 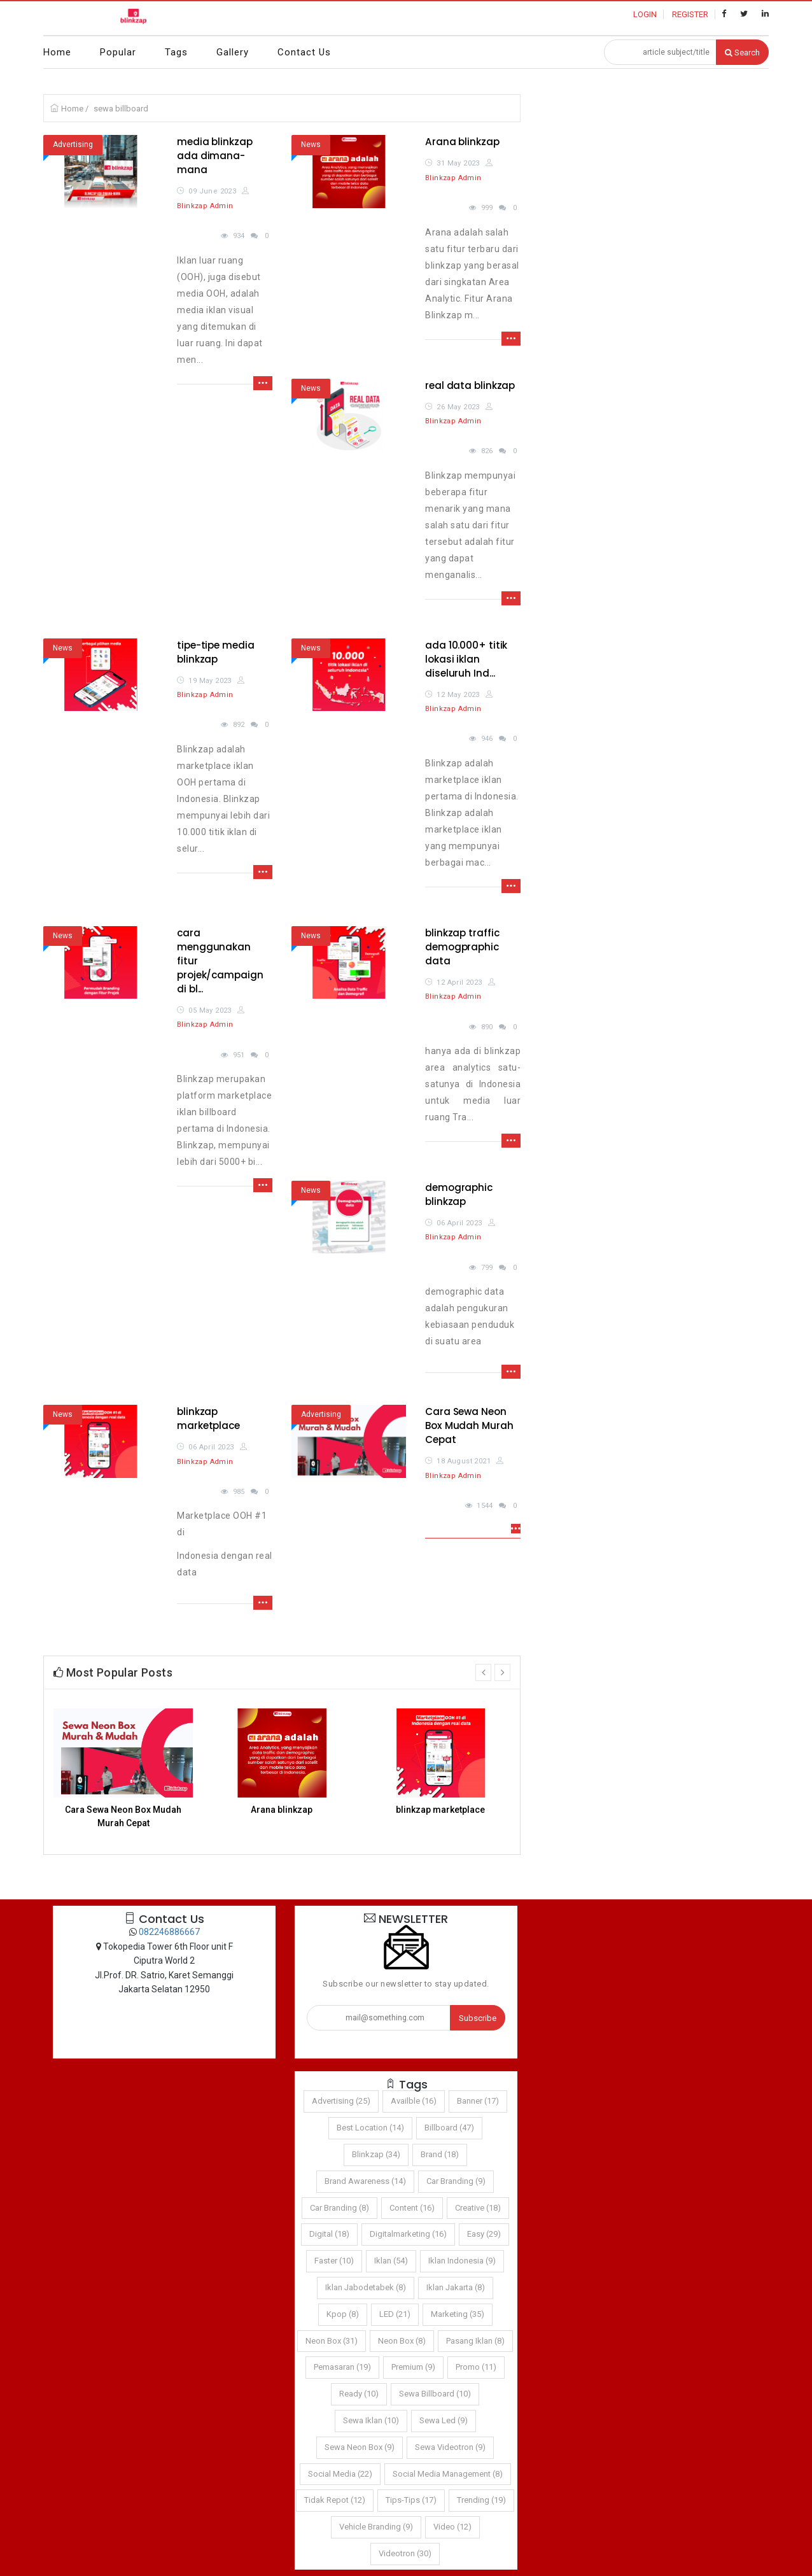 What do you see at coordinates (462, 141) in the screenshot?
I see `Arana blinkzap` at bounding box center [462, 141].